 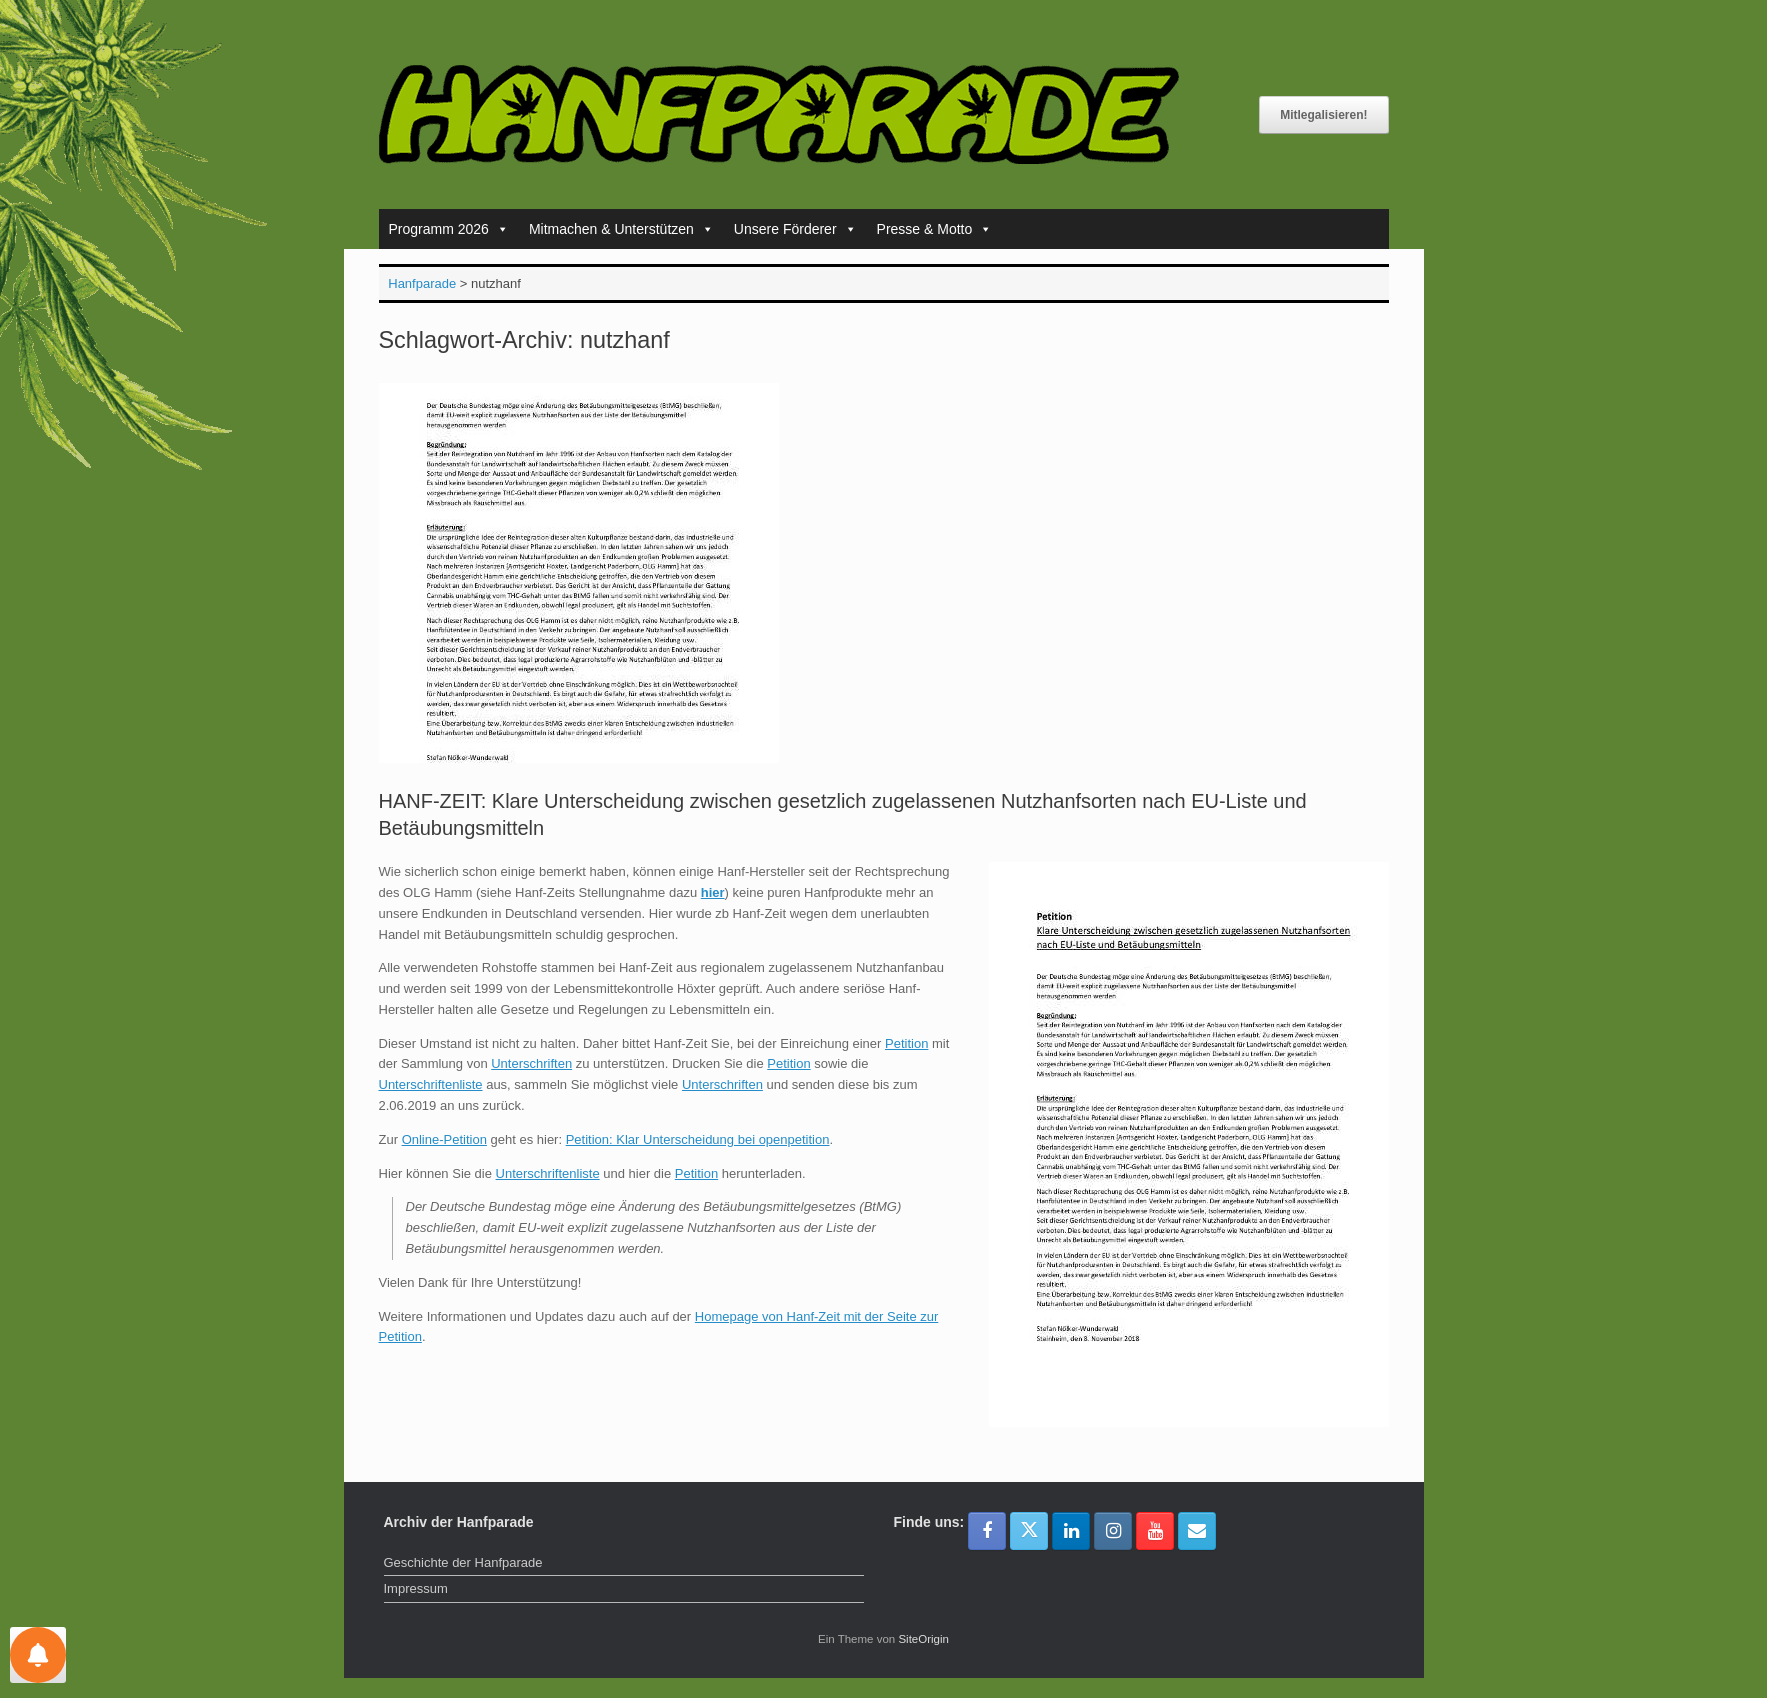 What do you see at coordinates (1323, 115) in the screenshot?
I see `Mitlegalisieren!` at bounding box center [1323, 115].